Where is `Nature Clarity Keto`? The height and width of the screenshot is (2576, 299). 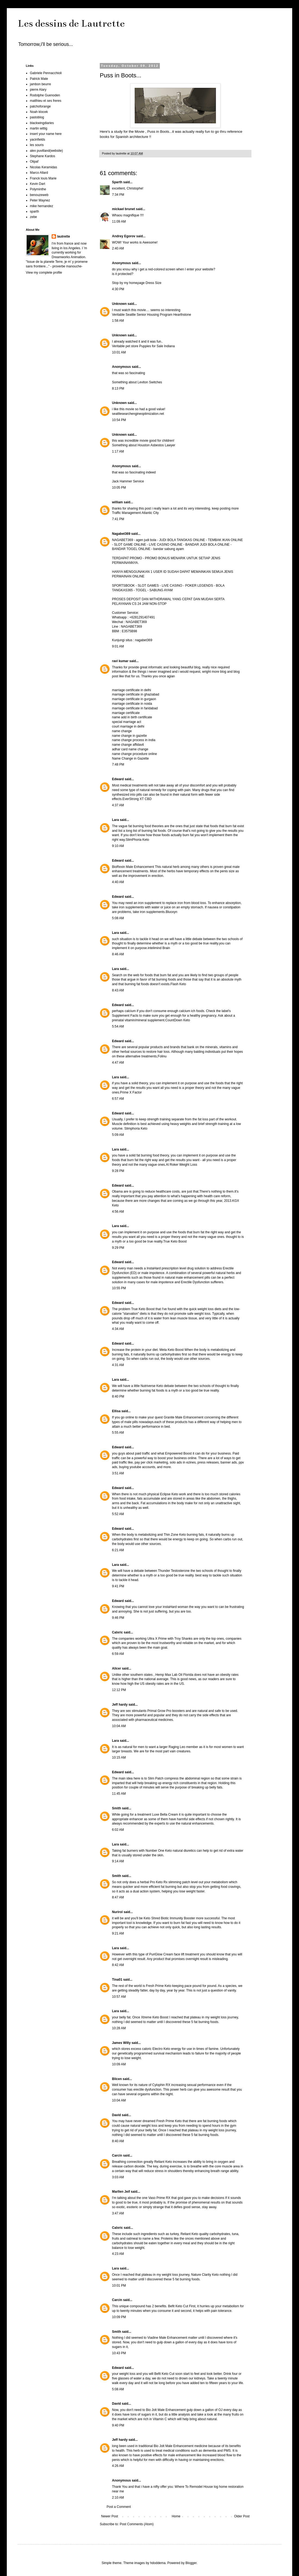
Nature Clarity Keto is located at coordinates (205, 2275).